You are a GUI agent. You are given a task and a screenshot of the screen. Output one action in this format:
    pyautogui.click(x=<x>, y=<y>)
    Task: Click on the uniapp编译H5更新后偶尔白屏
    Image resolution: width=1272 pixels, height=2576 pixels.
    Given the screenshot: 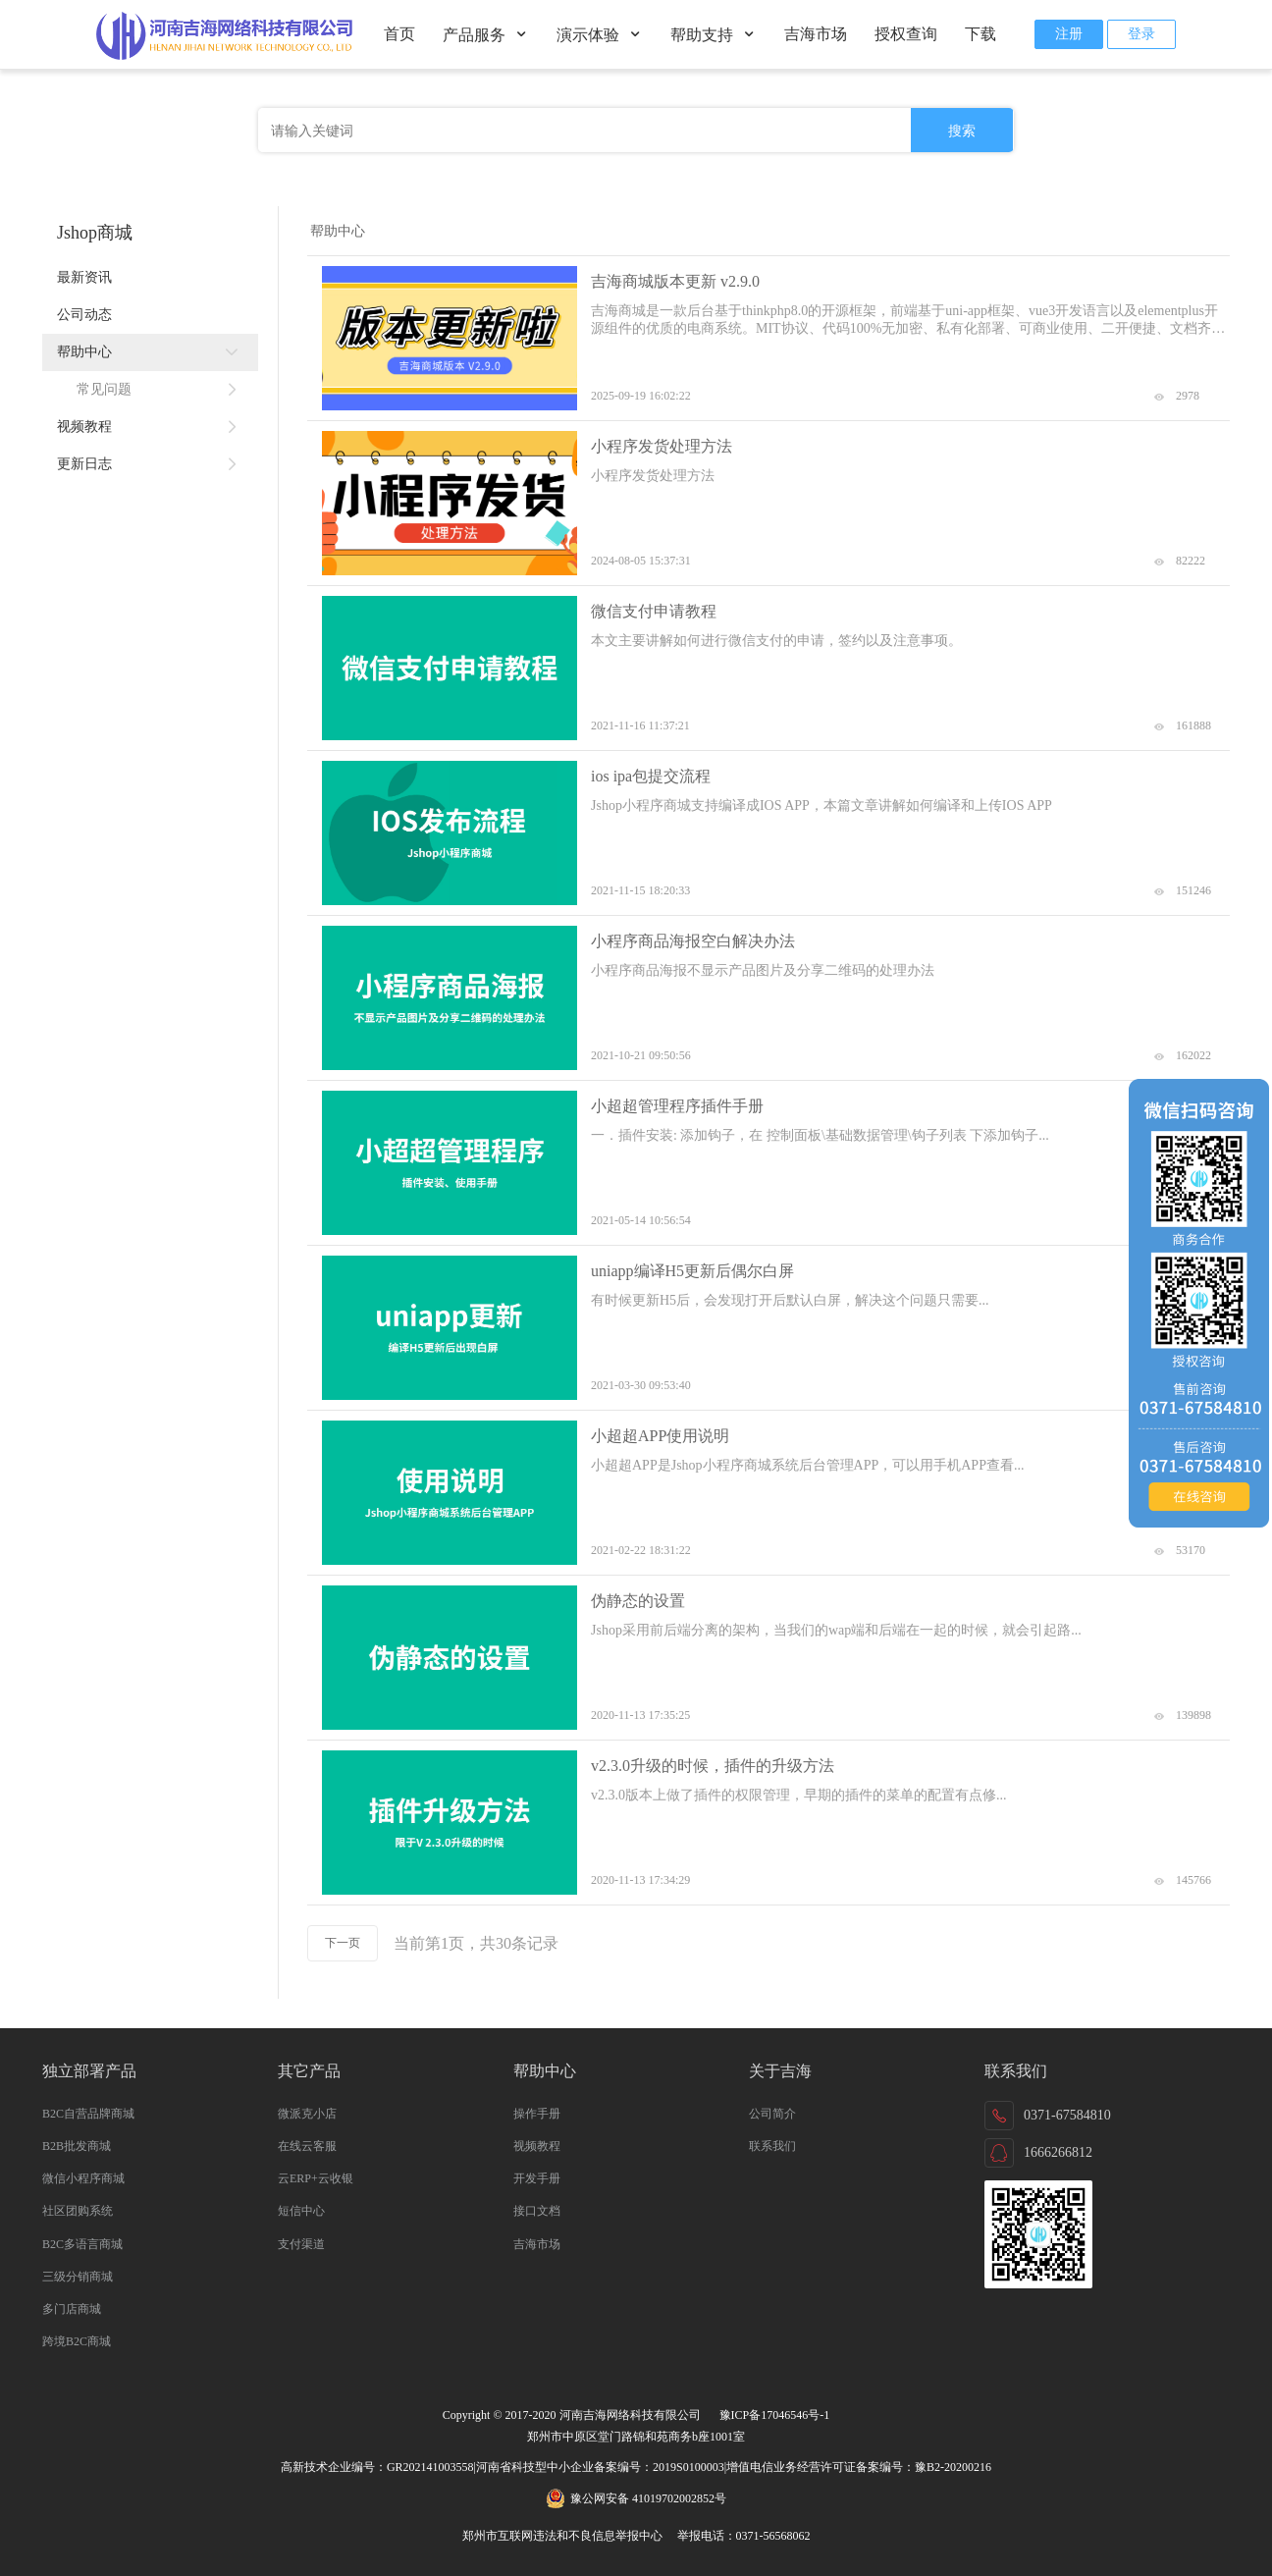 What is the action you would take?
    pyautogui.click(x=692, y=1270)
    